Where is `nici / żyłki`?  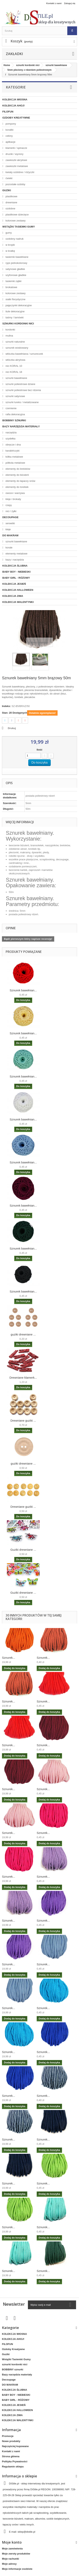 nici / żyłki is located at coordinates (10, 511).